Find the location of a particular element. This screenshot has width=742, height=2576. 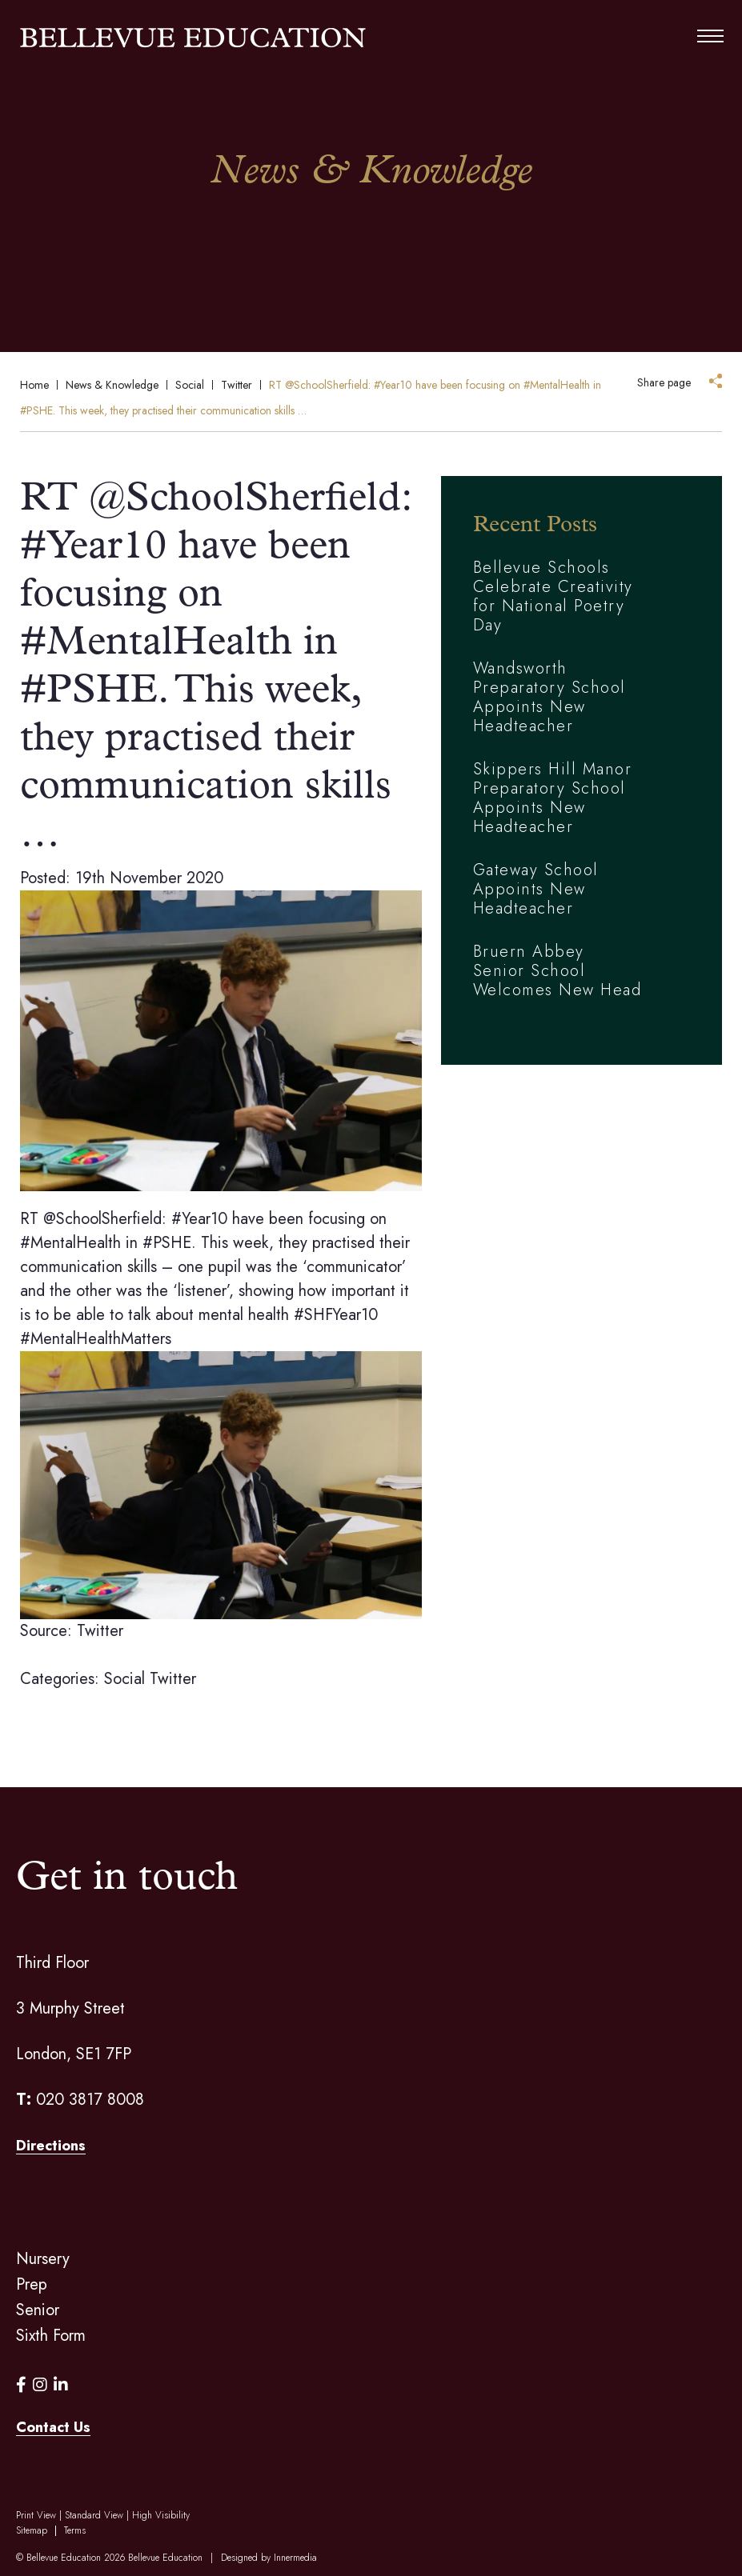

Bellevue Schools Celebrate Creativity for National Poetry Day is located at coordinates (553, 596).